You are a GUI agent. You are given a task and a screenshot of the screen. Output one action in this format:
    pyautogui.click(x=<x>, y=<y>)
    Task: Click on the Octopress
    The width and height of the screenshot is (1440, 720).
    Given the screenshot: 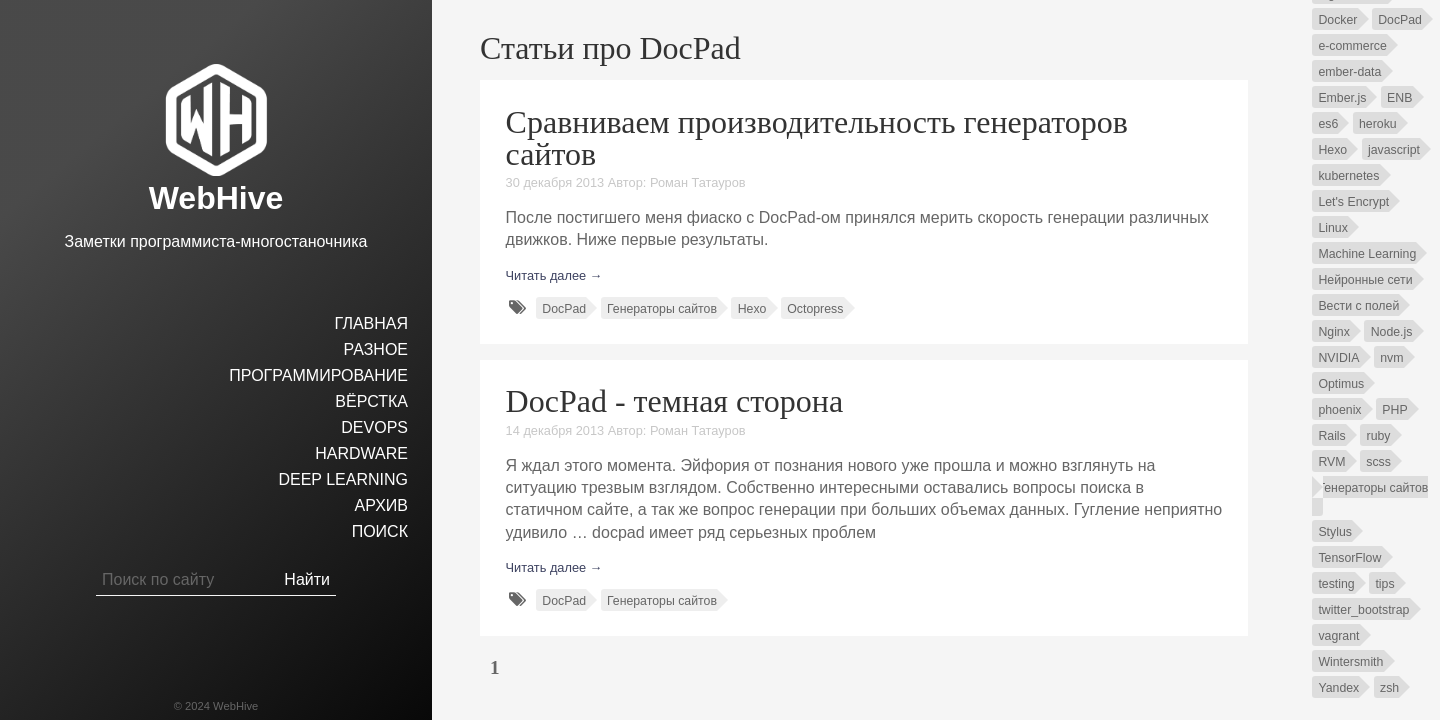 What is the action you would take?
    pyautogui.click(x=815, y=309)
    